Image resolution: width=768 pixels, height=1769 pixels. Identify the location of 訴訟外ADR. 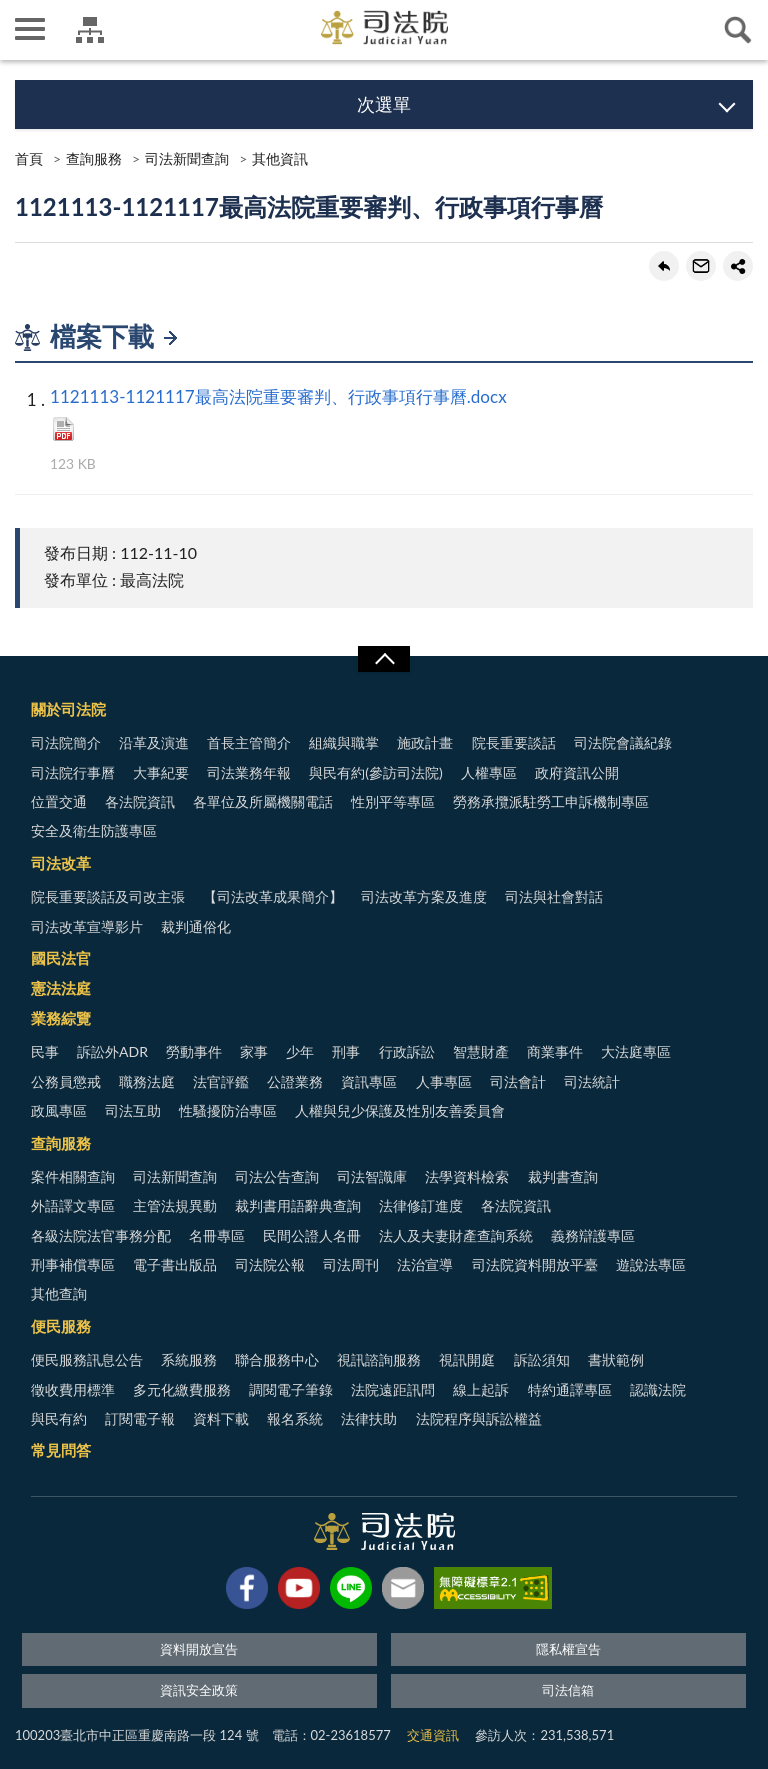
(112, 1051).